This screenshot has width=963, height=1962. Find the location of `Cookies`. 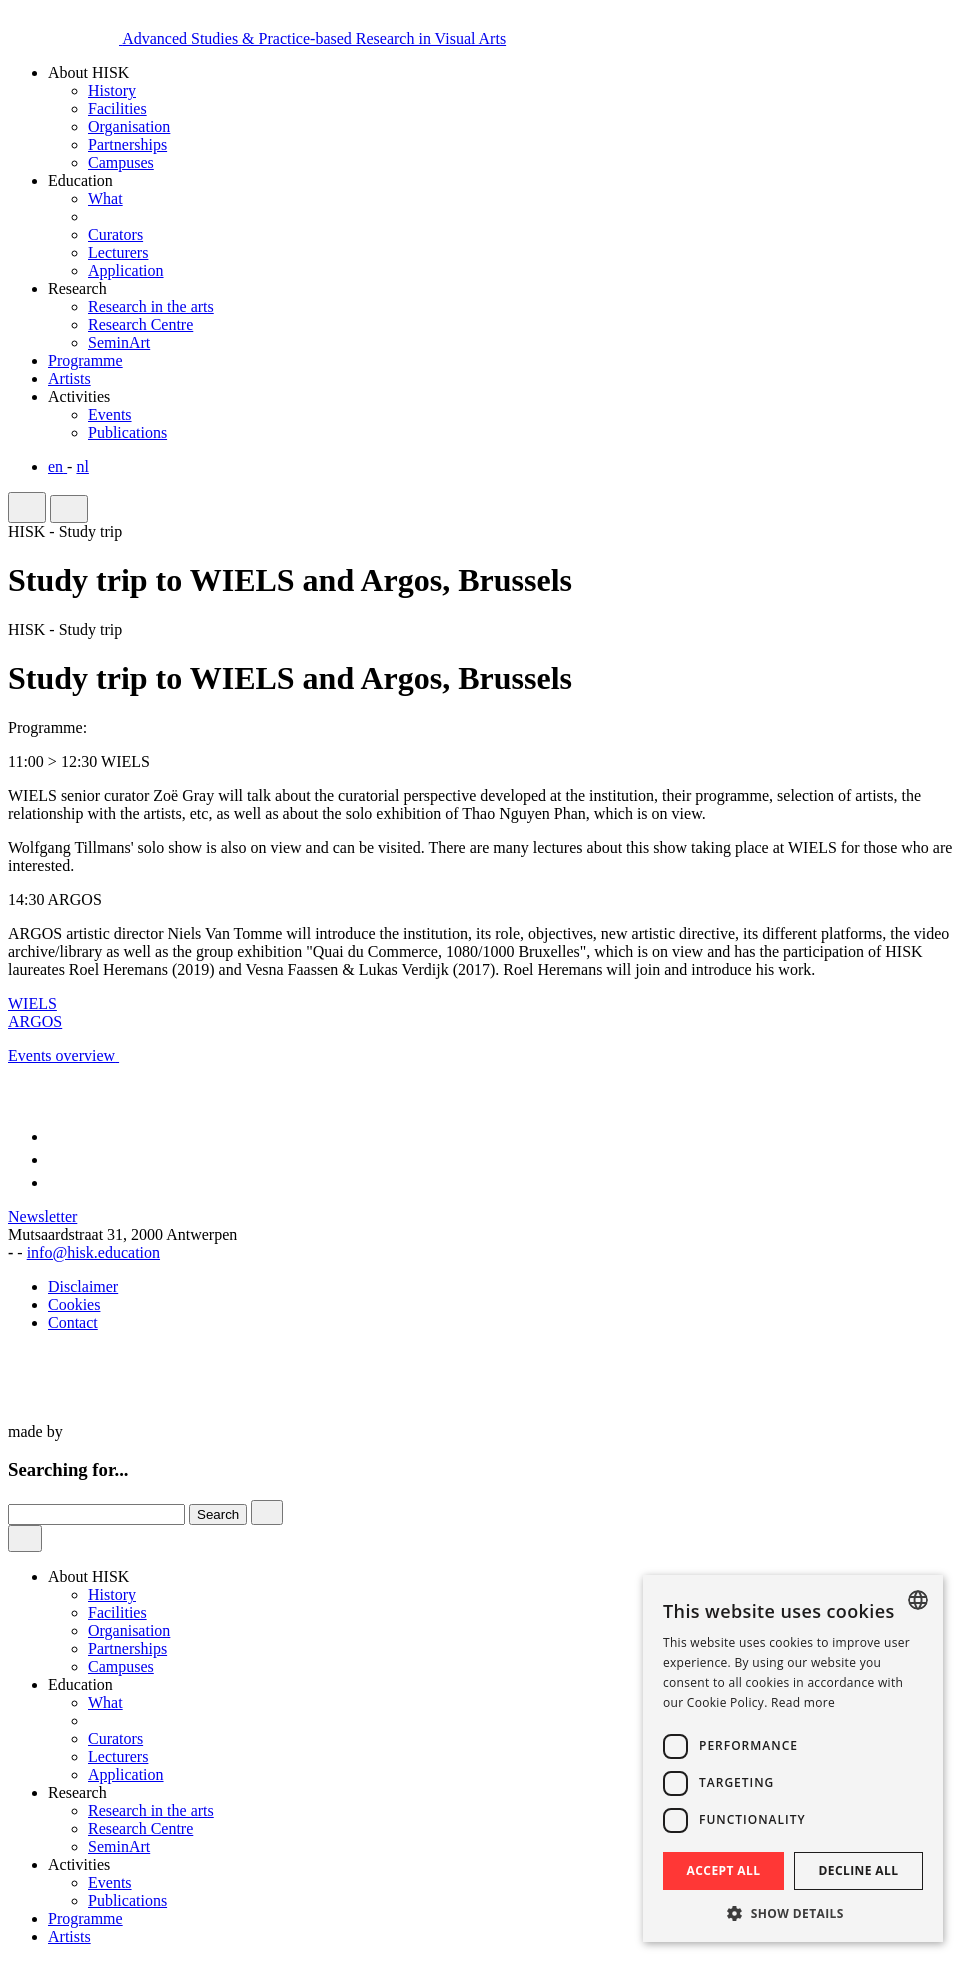

Cookies is located at coordinates (74, 1304).